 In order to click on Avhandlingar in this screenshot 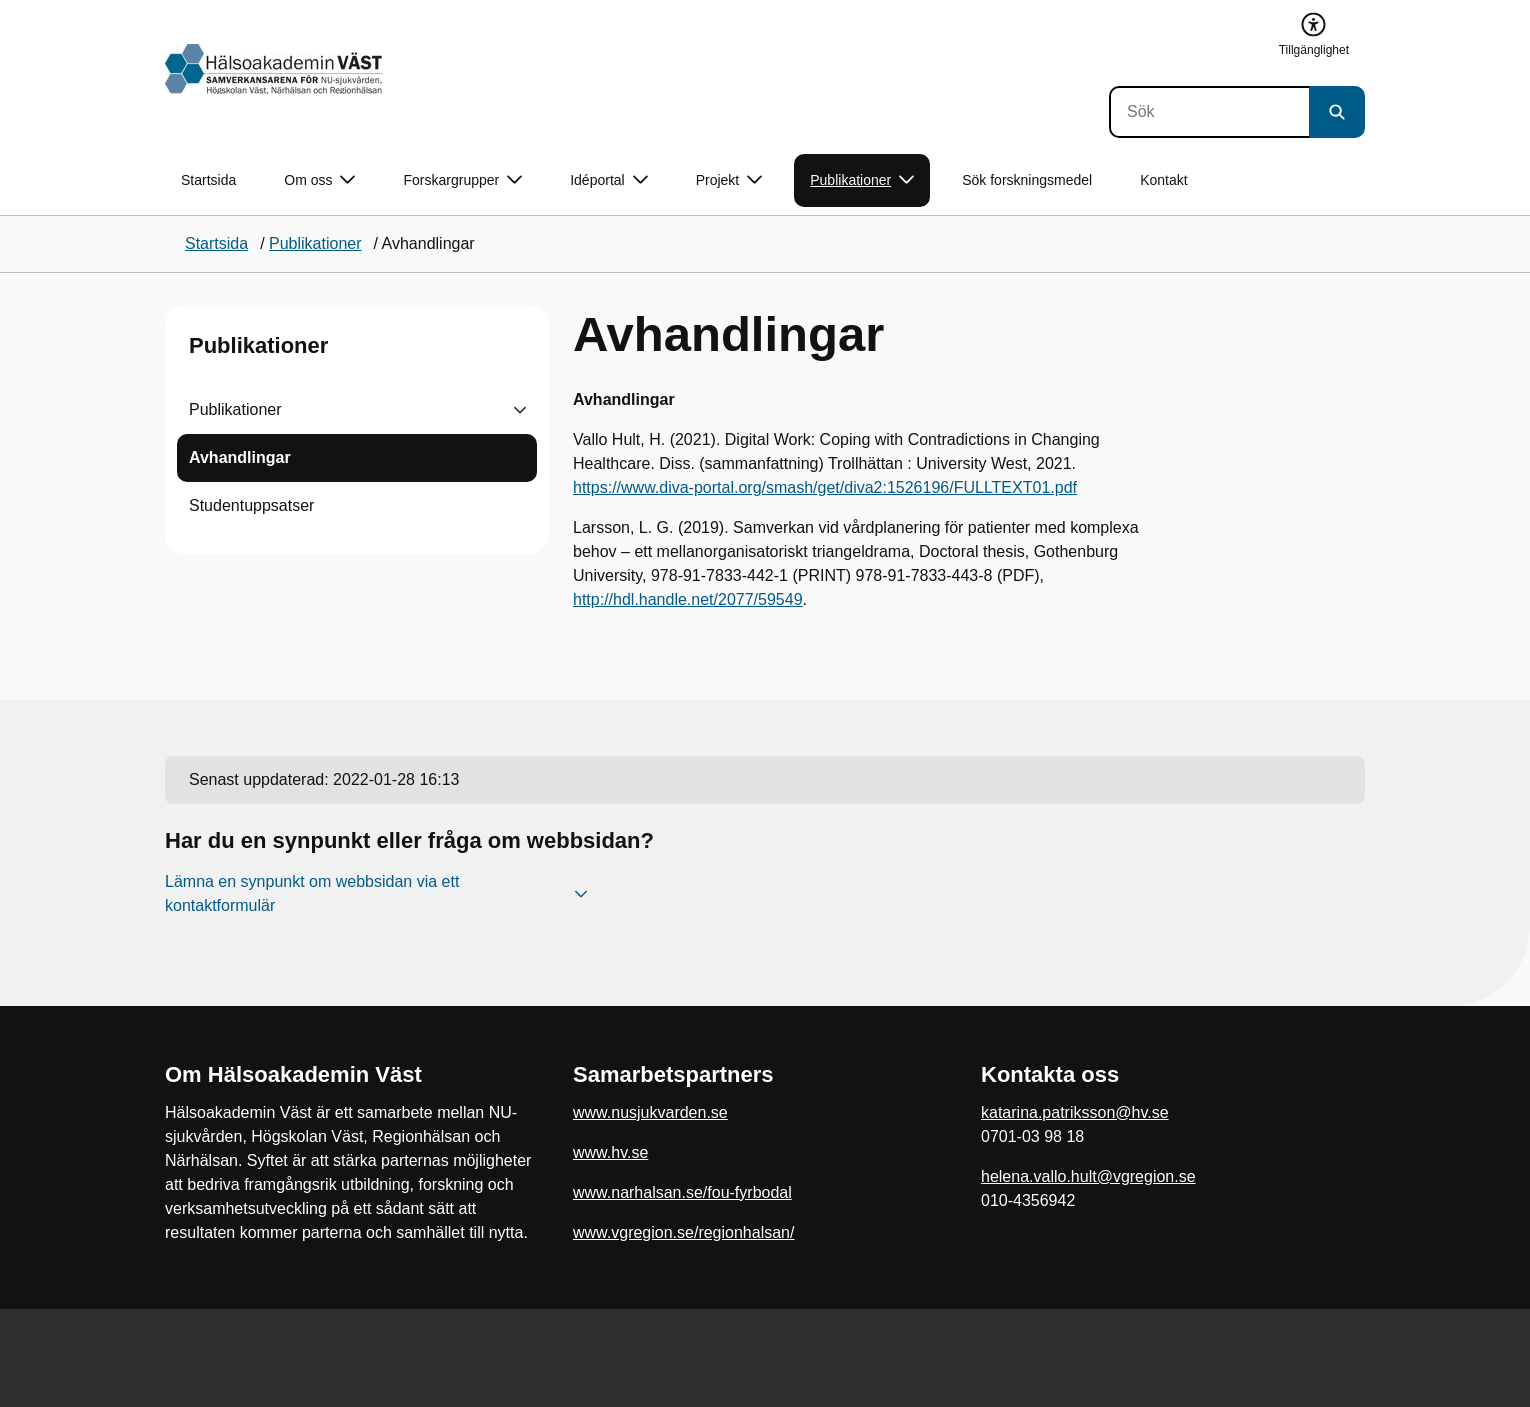, I will do `click(240, 457)`.